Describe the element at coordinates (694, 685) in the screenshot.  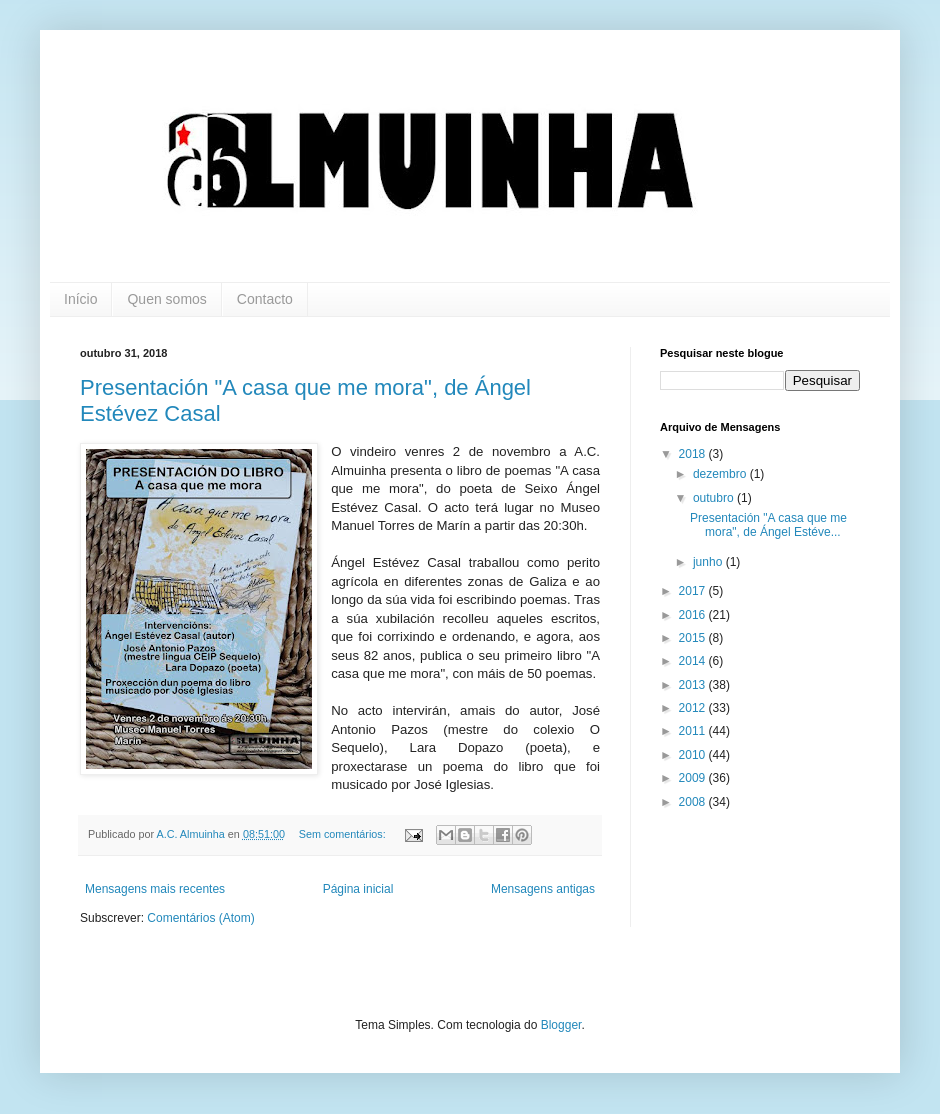
I see `2013` at that location.